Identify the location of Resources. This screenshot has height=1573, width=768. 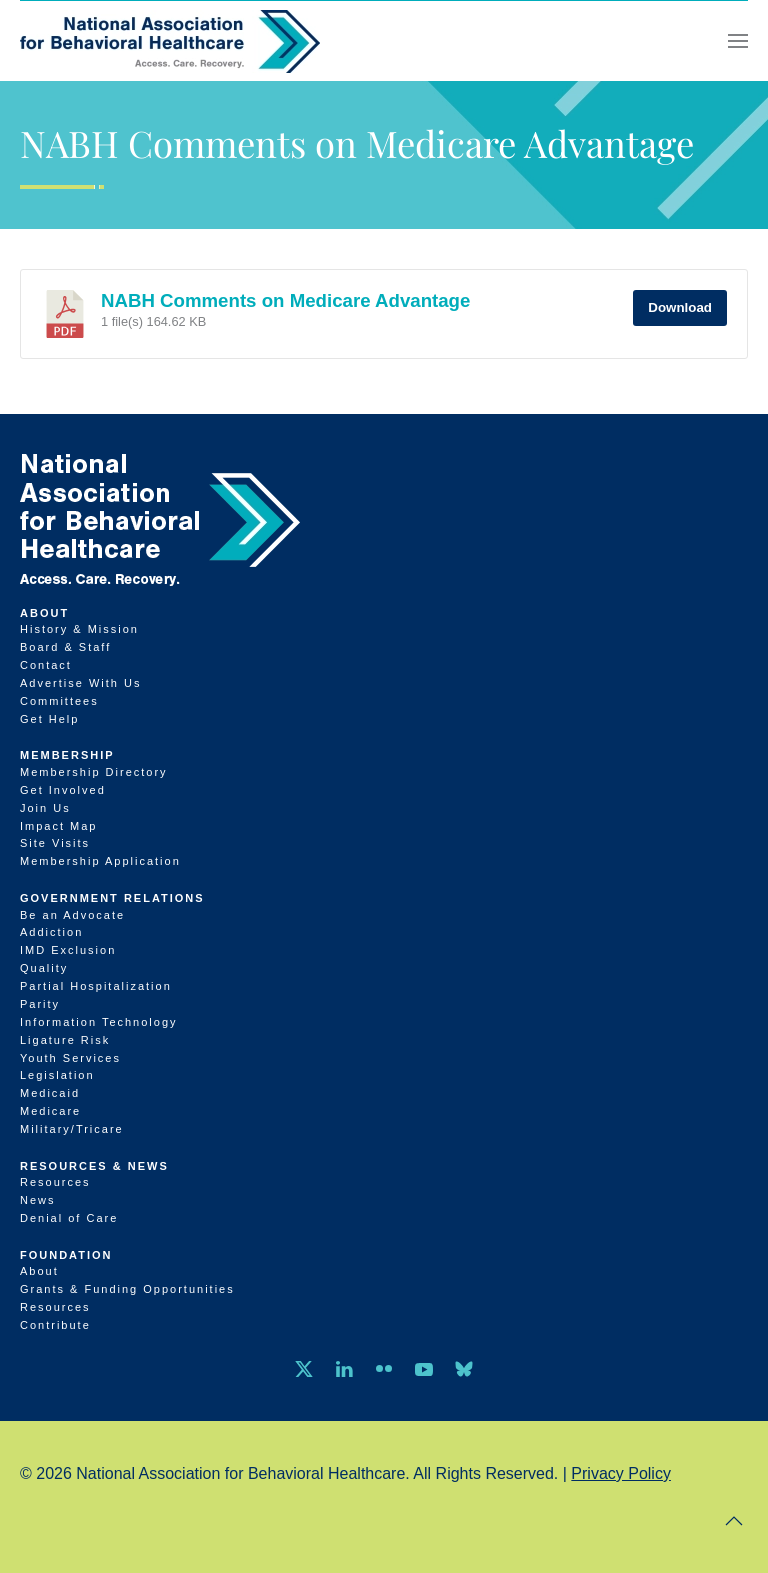
(55, 1182).